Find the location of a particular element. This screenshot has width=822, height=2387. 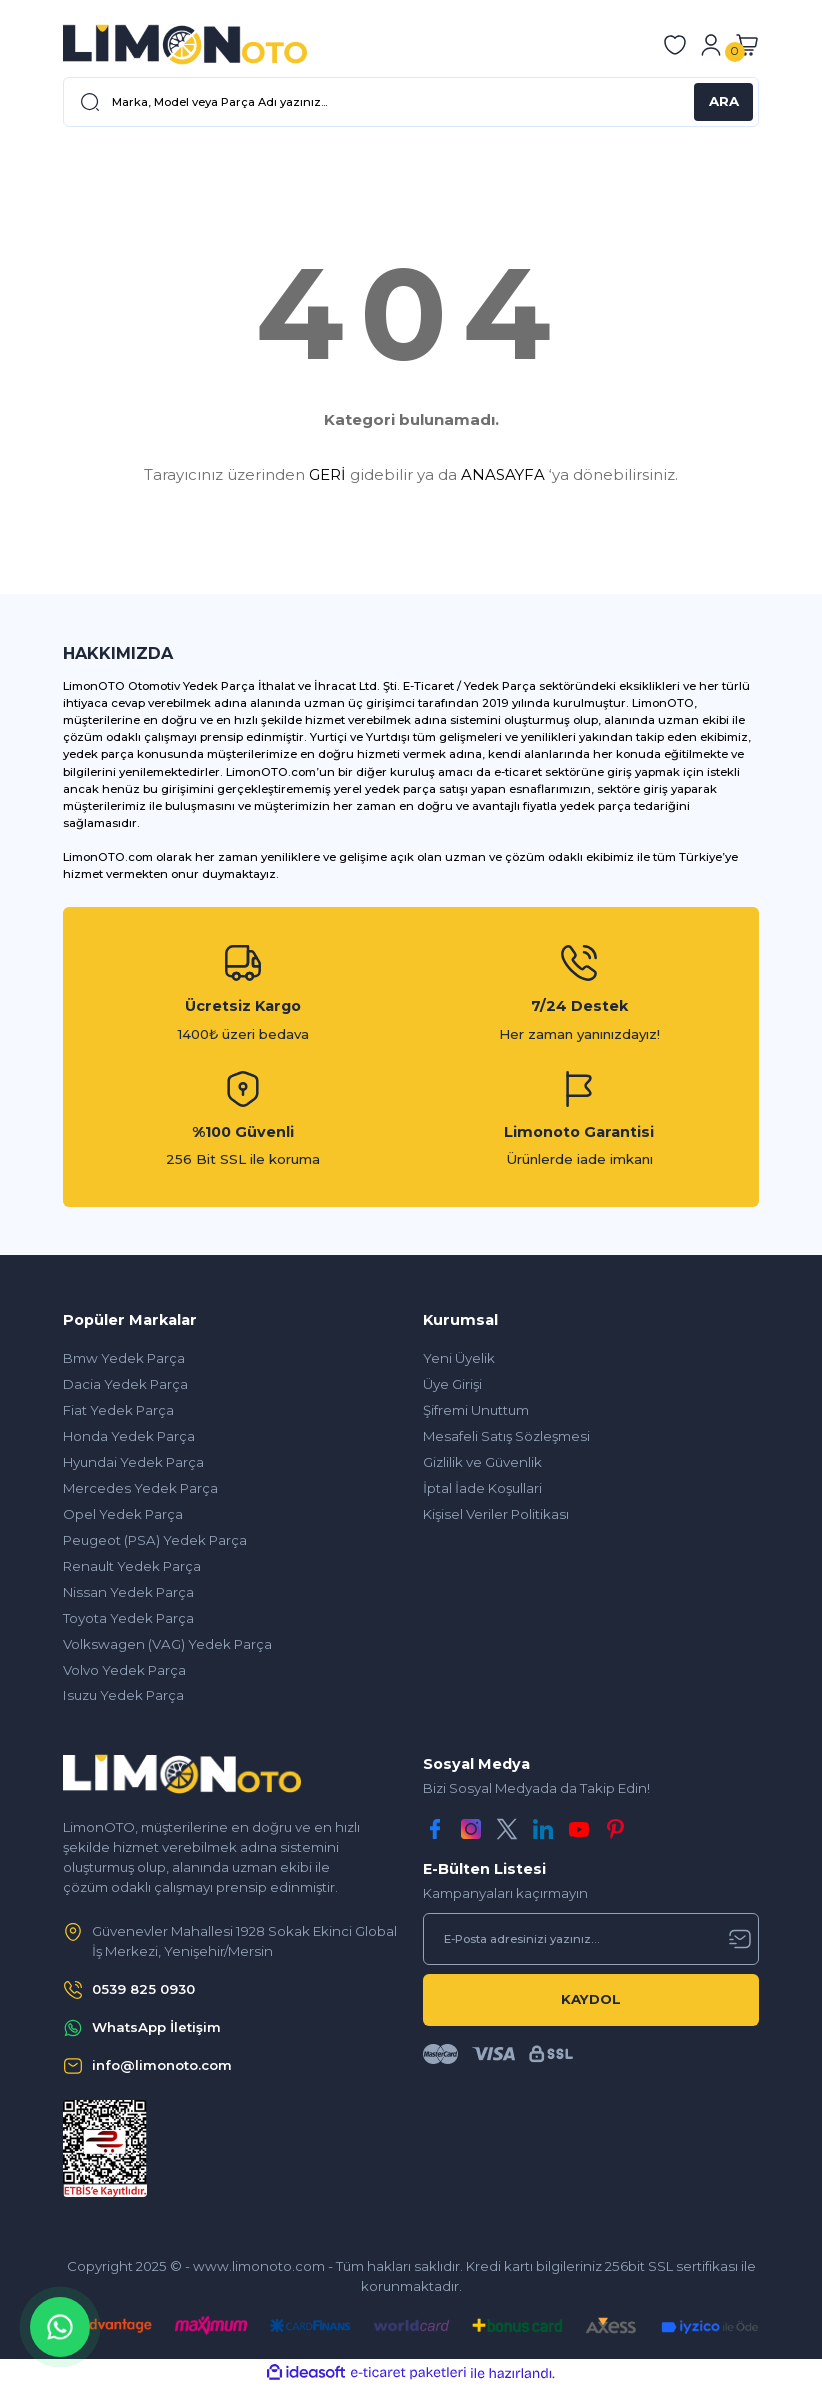

Nissan Yedek Parça is located at coordinates (128, 1592).